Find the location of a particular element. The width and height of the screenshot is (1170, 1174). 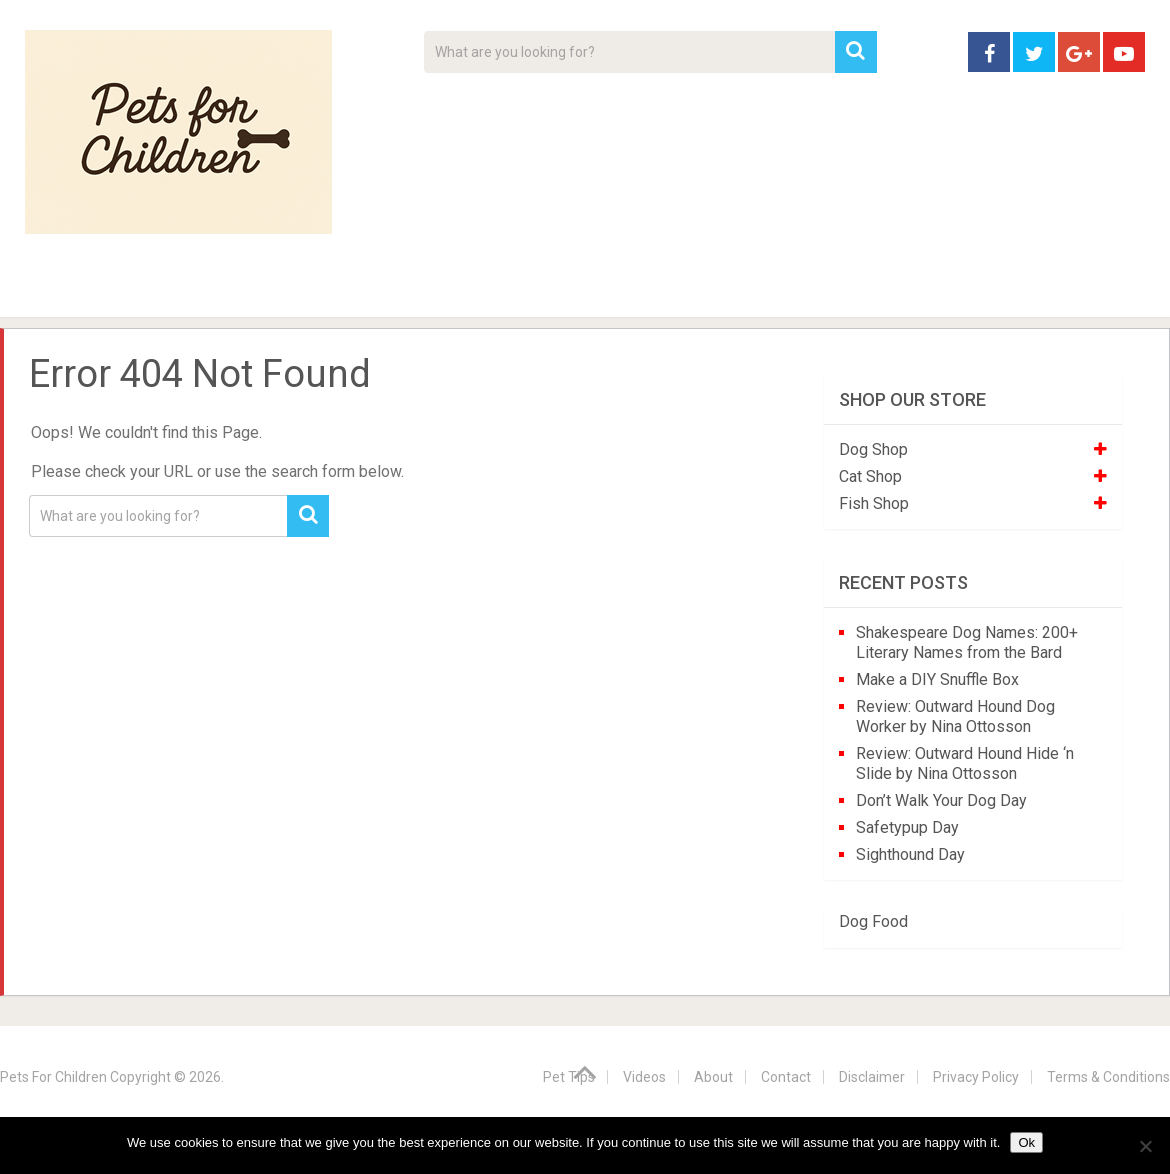

Privacy Policy is located at coordinates (976, 1077).